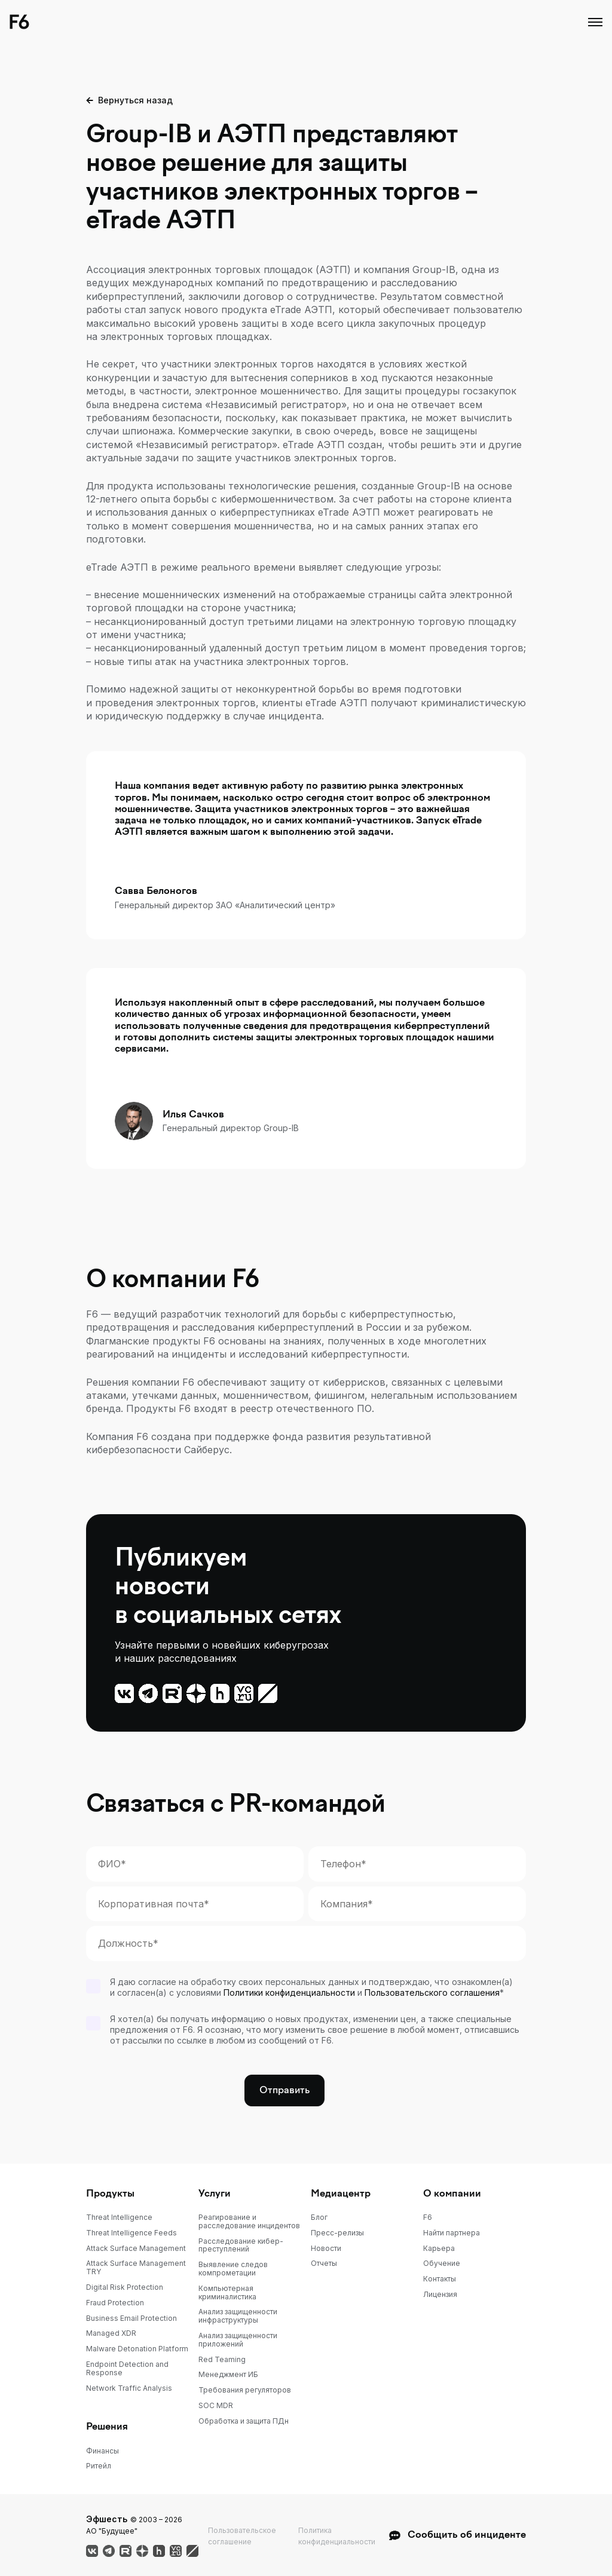 This screenshot has width=612, height=2576. Describe the element at coordinates (427, 2217) in the screenshot. I see `F6` at that location.